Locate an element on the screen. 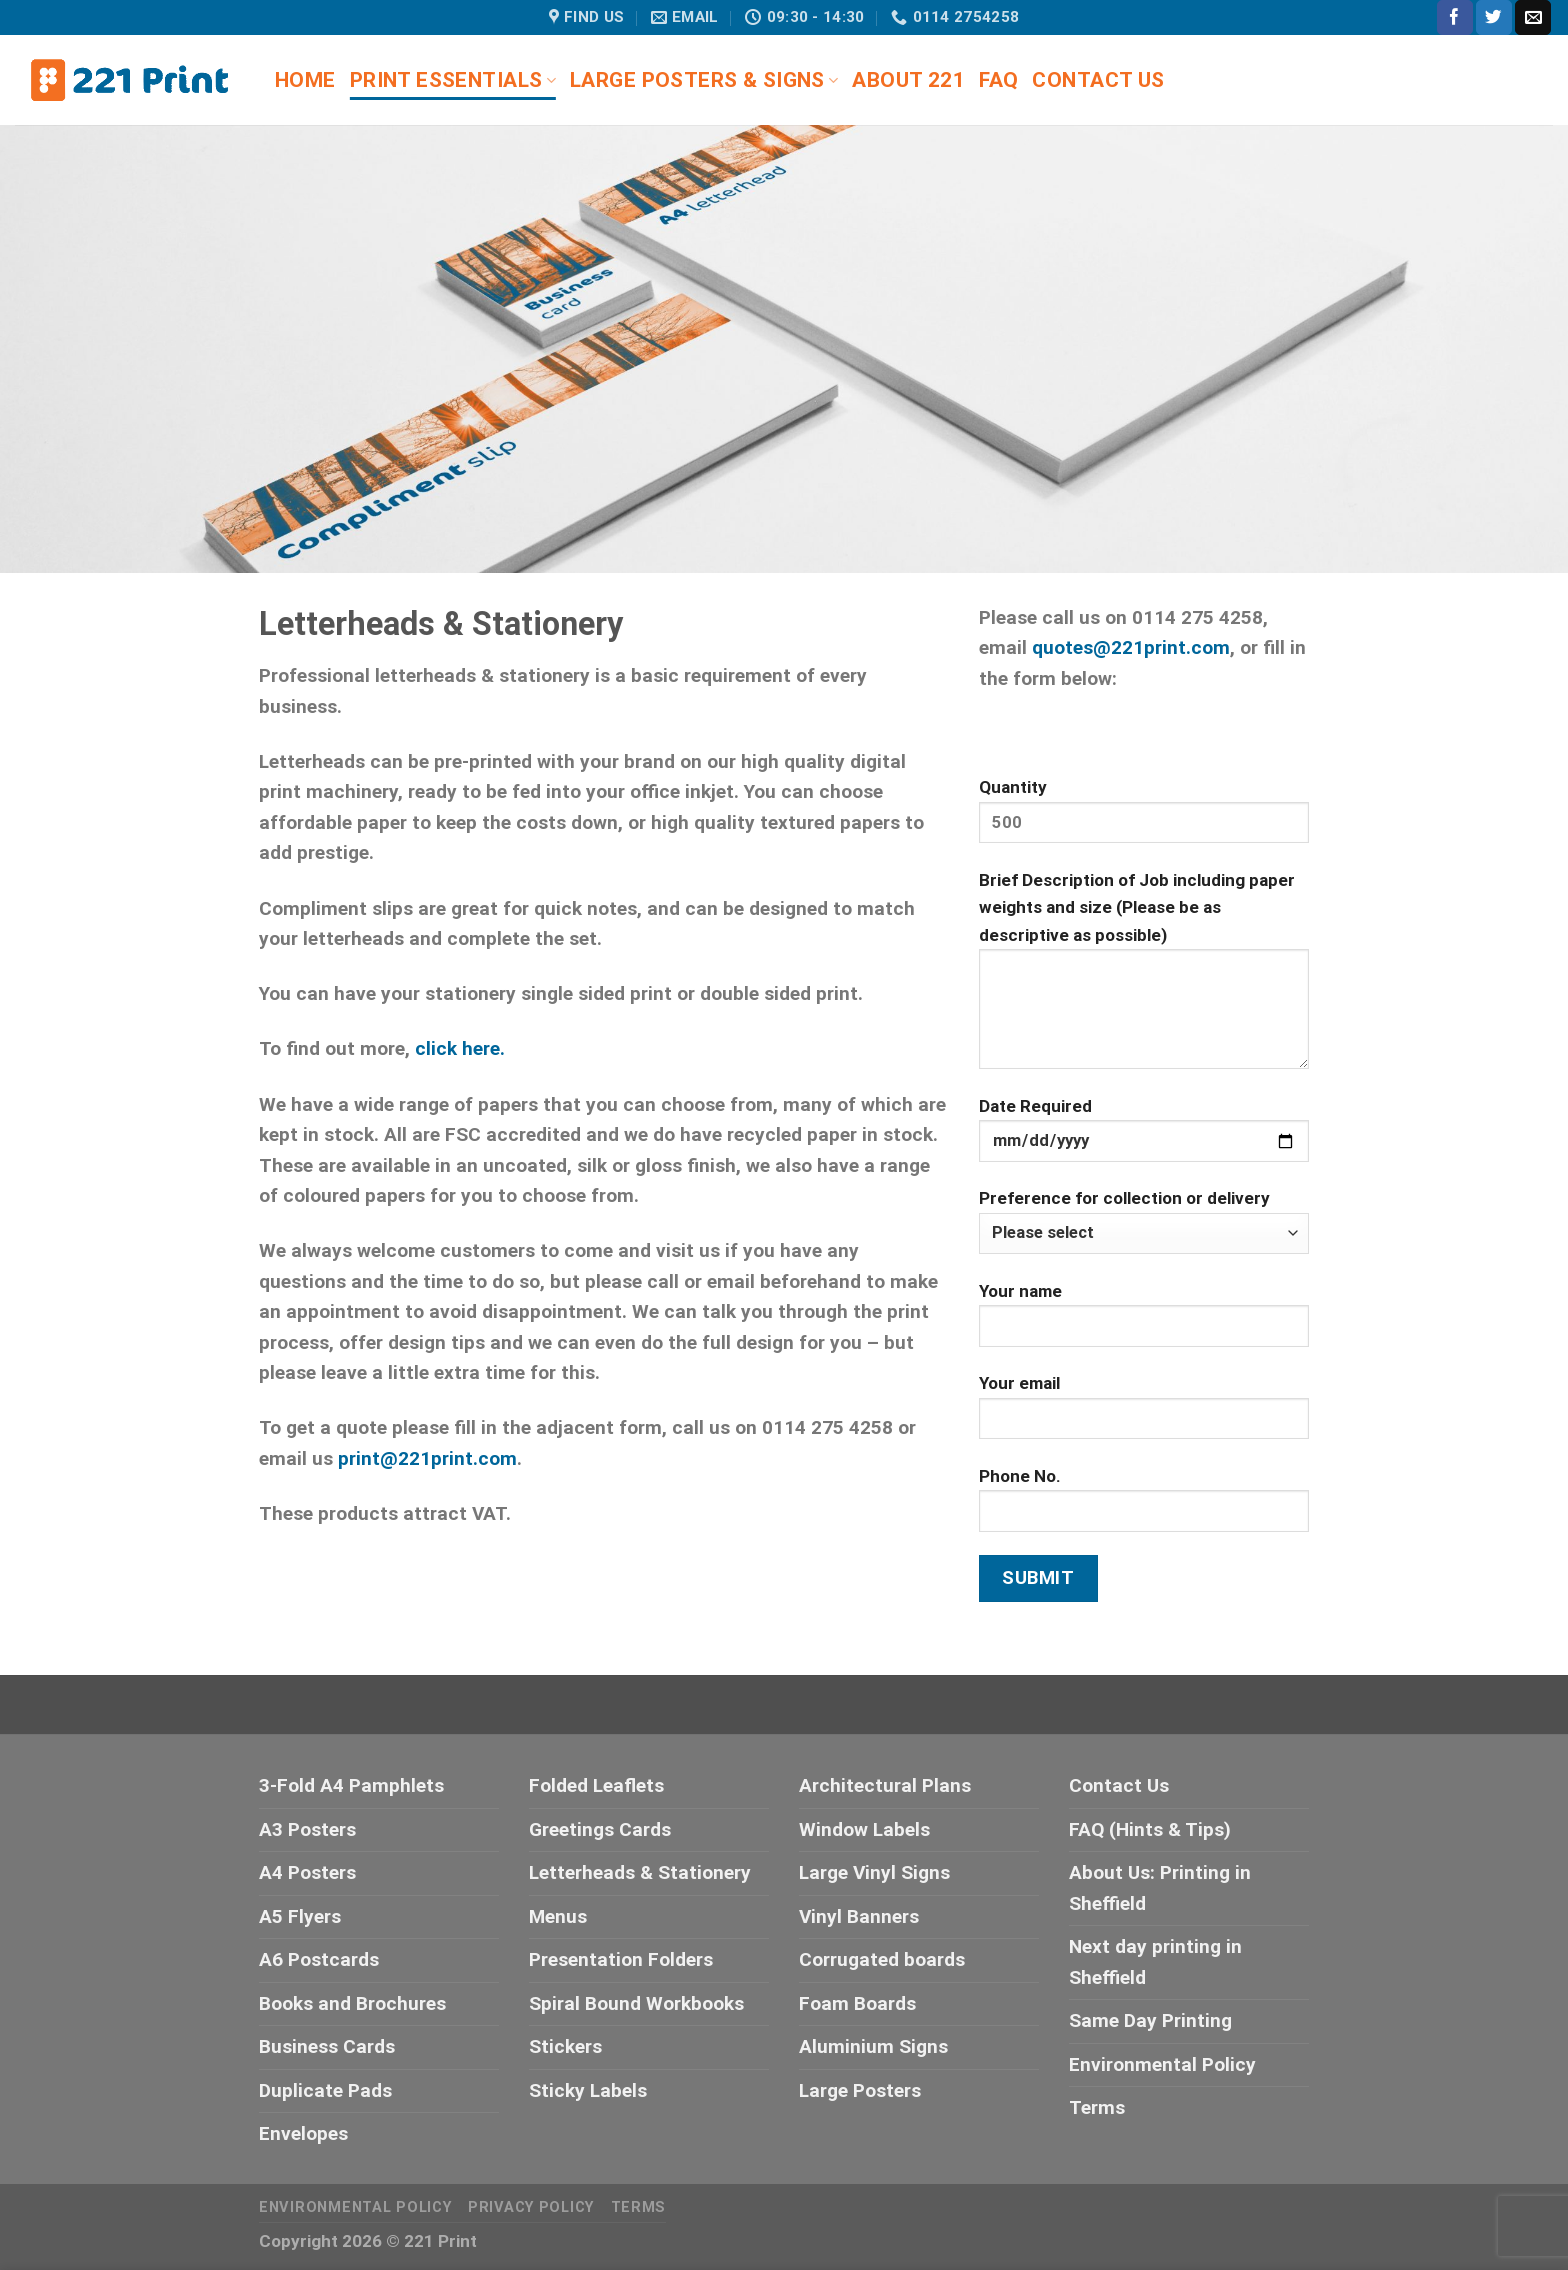 This screenshot has height=2270, width=1568. [Follow on Twitter] is located at coordinates (1494, 17).